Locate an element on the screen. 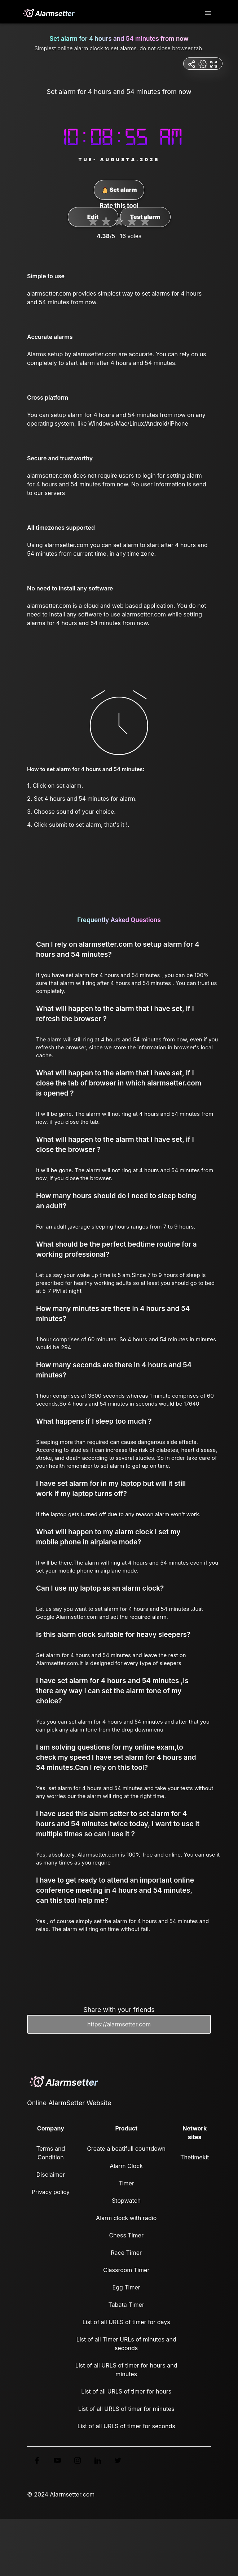 This screenshot has height=2576, width=238. Egg Timer is located at coordinates (126, 2287).